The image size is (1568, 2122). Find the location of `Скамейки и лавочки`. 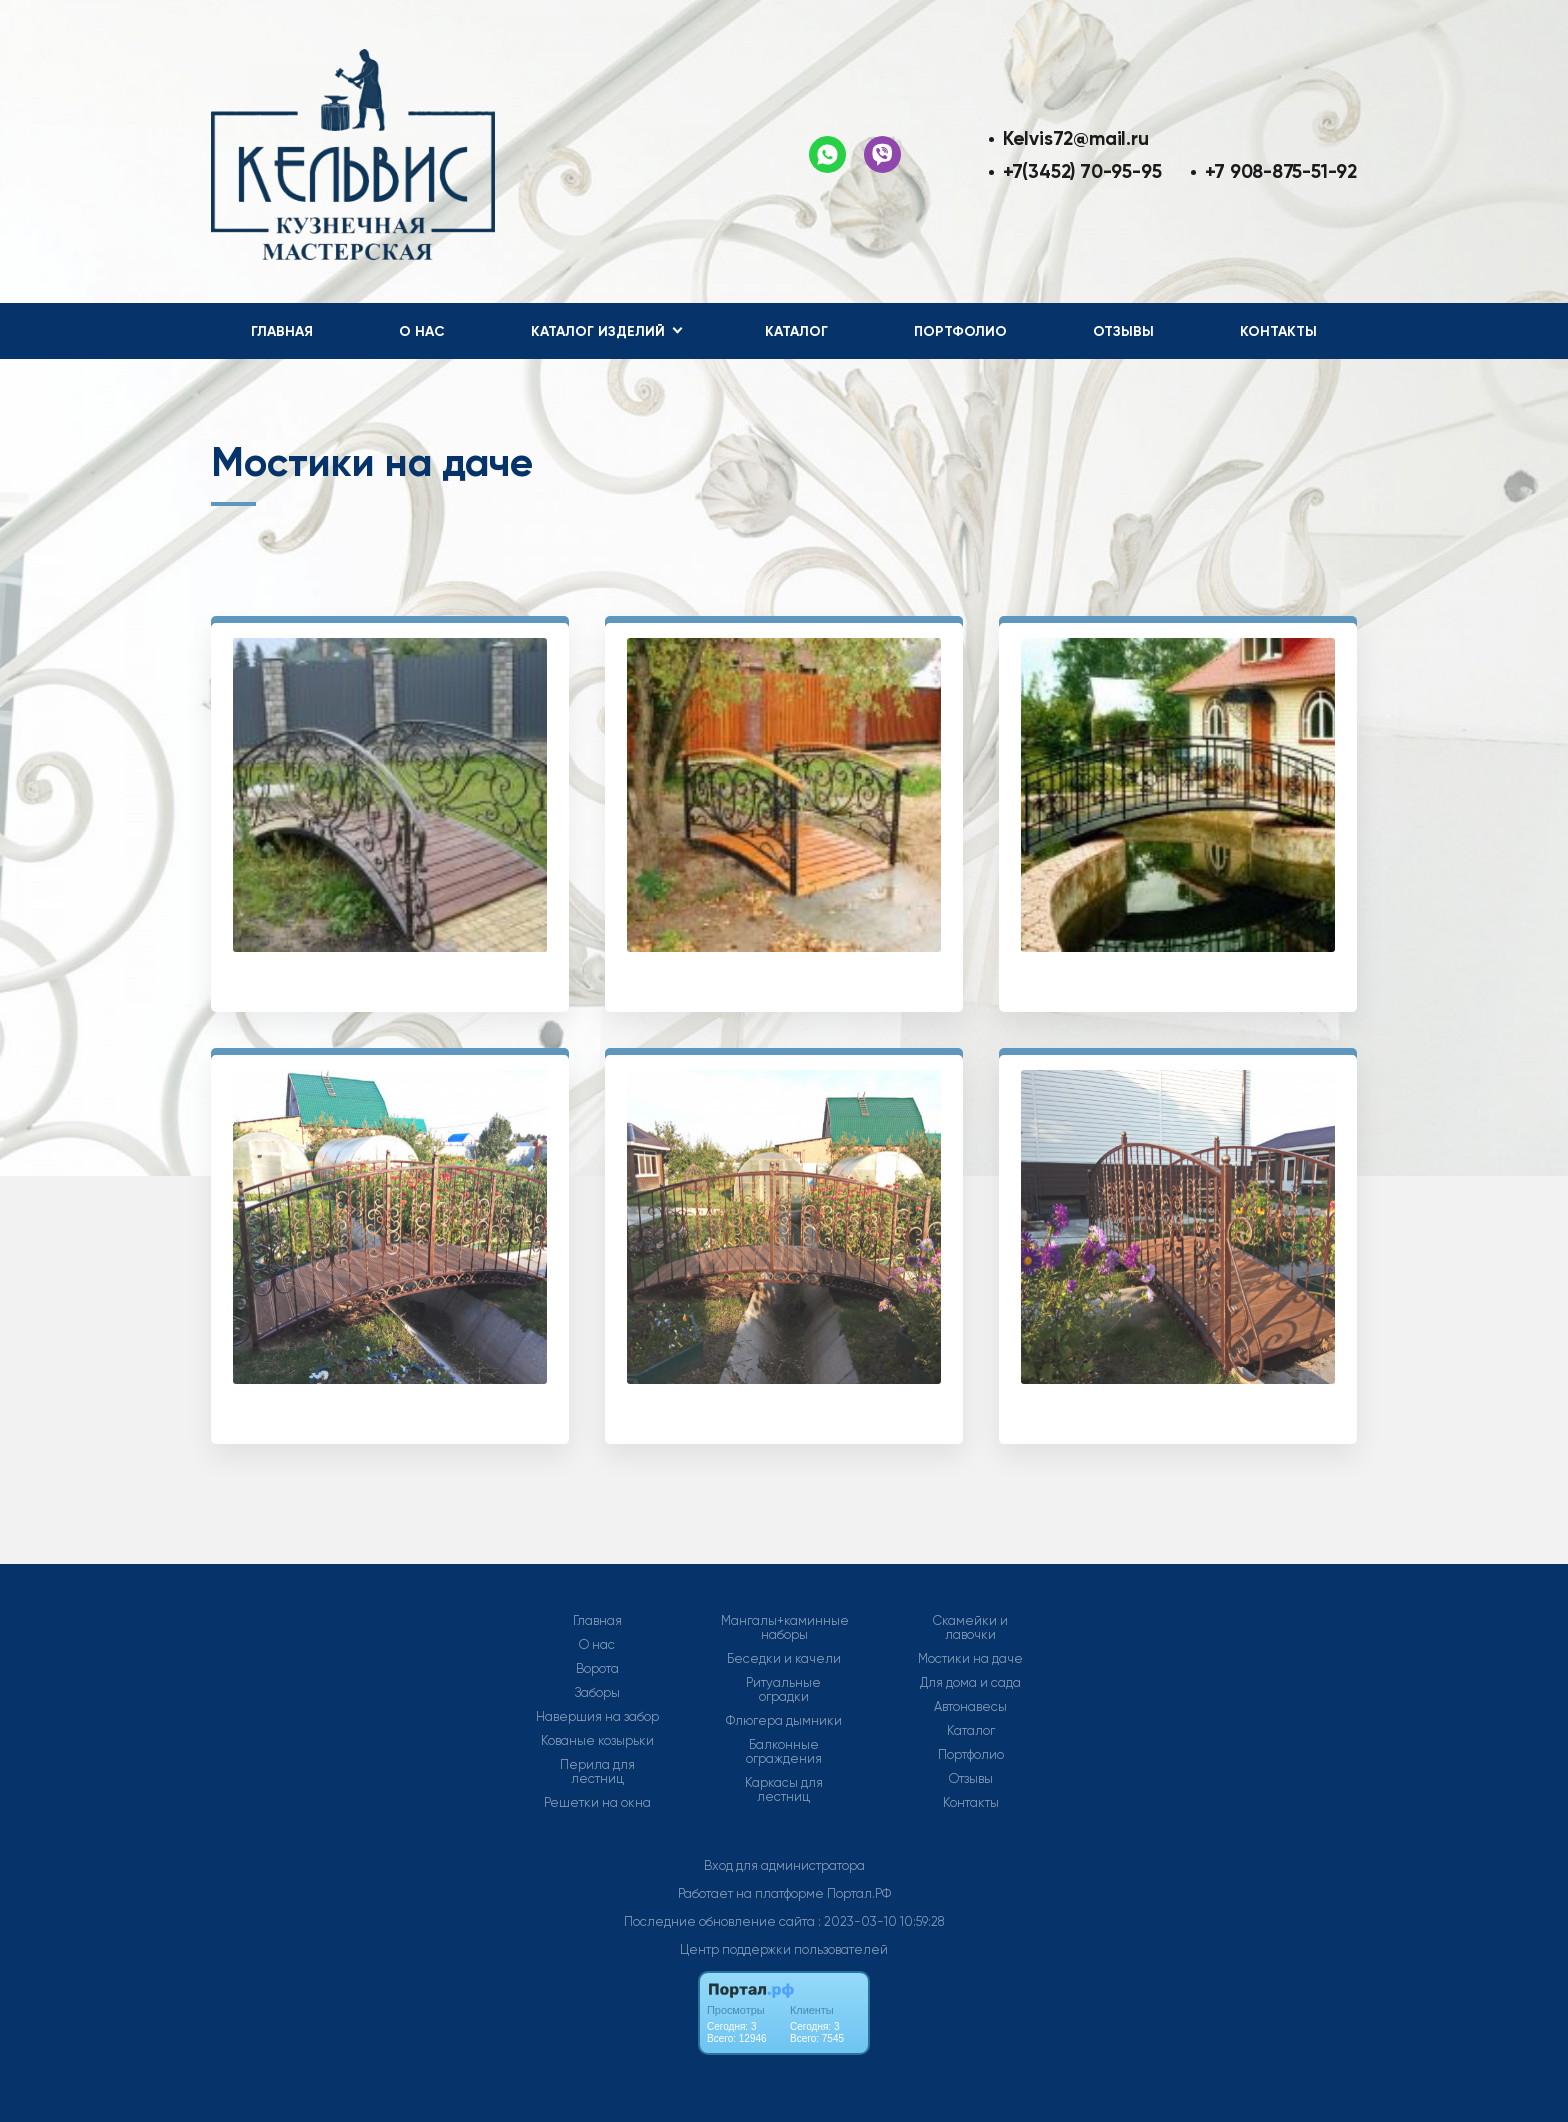

Скамейки и лавочки is located at coordinates (970, 1628).